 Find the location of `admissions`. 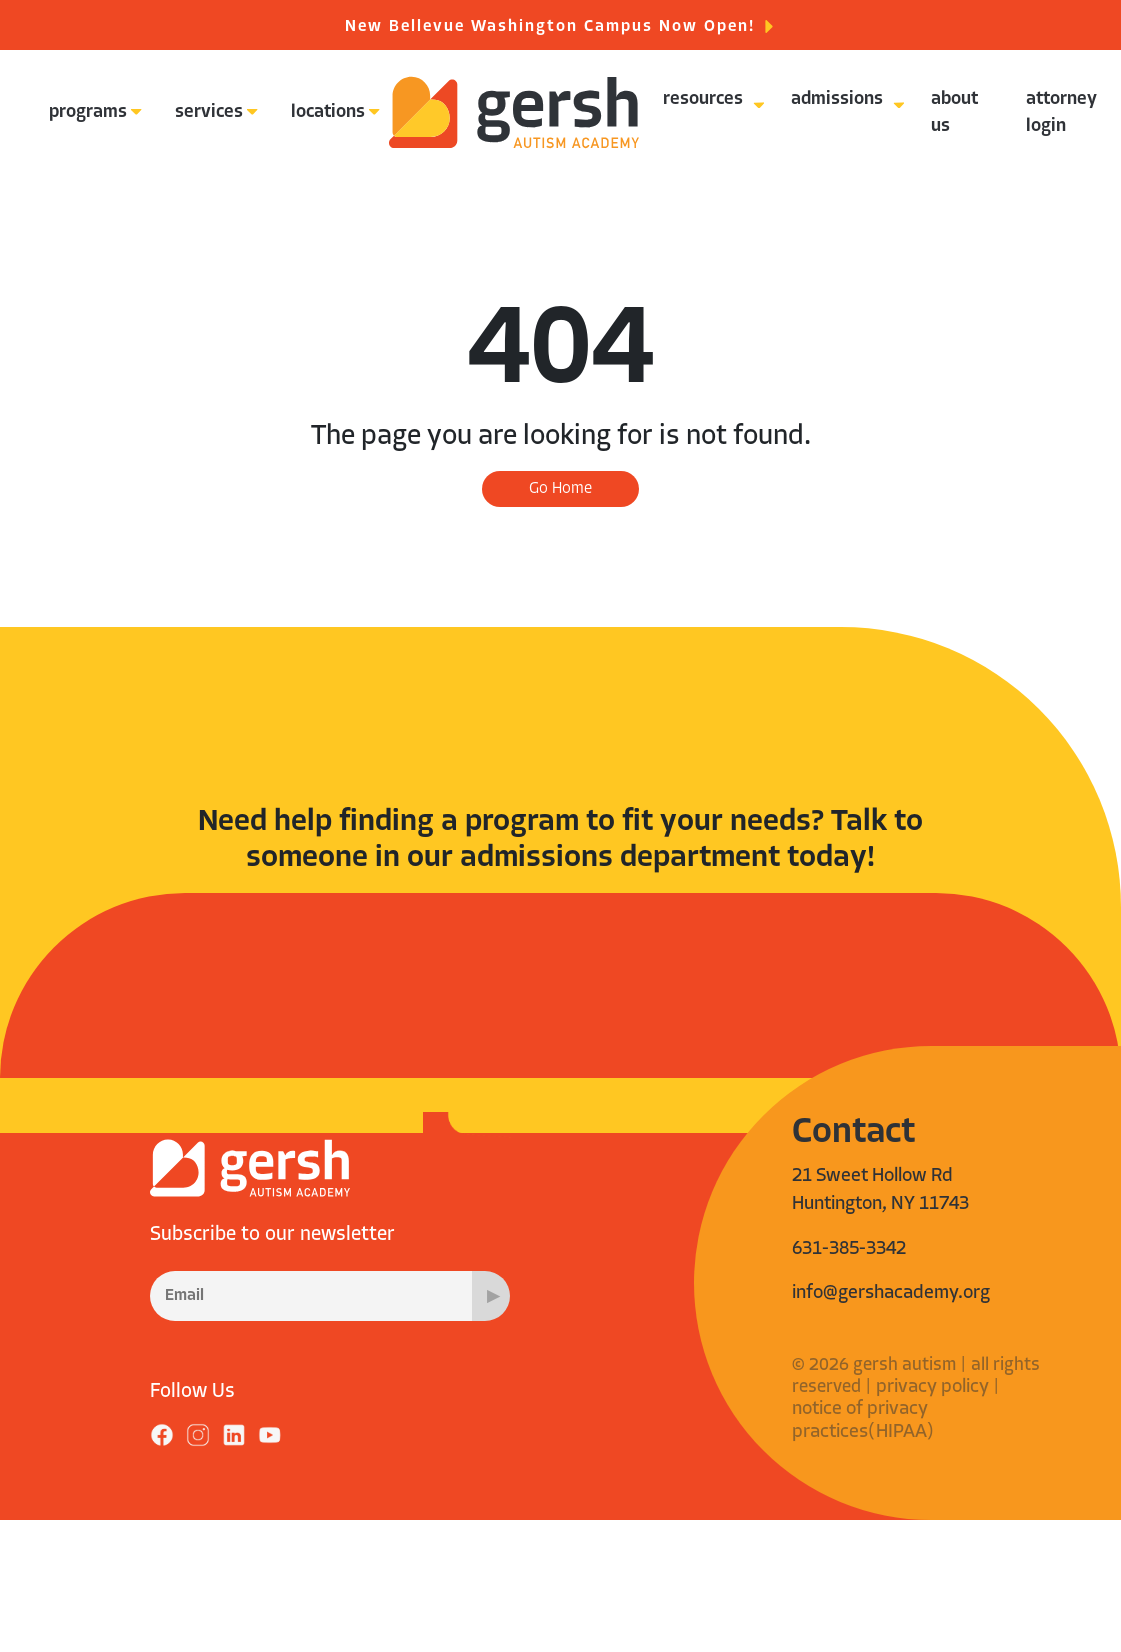

admissions is located at coordinates (837, 99).